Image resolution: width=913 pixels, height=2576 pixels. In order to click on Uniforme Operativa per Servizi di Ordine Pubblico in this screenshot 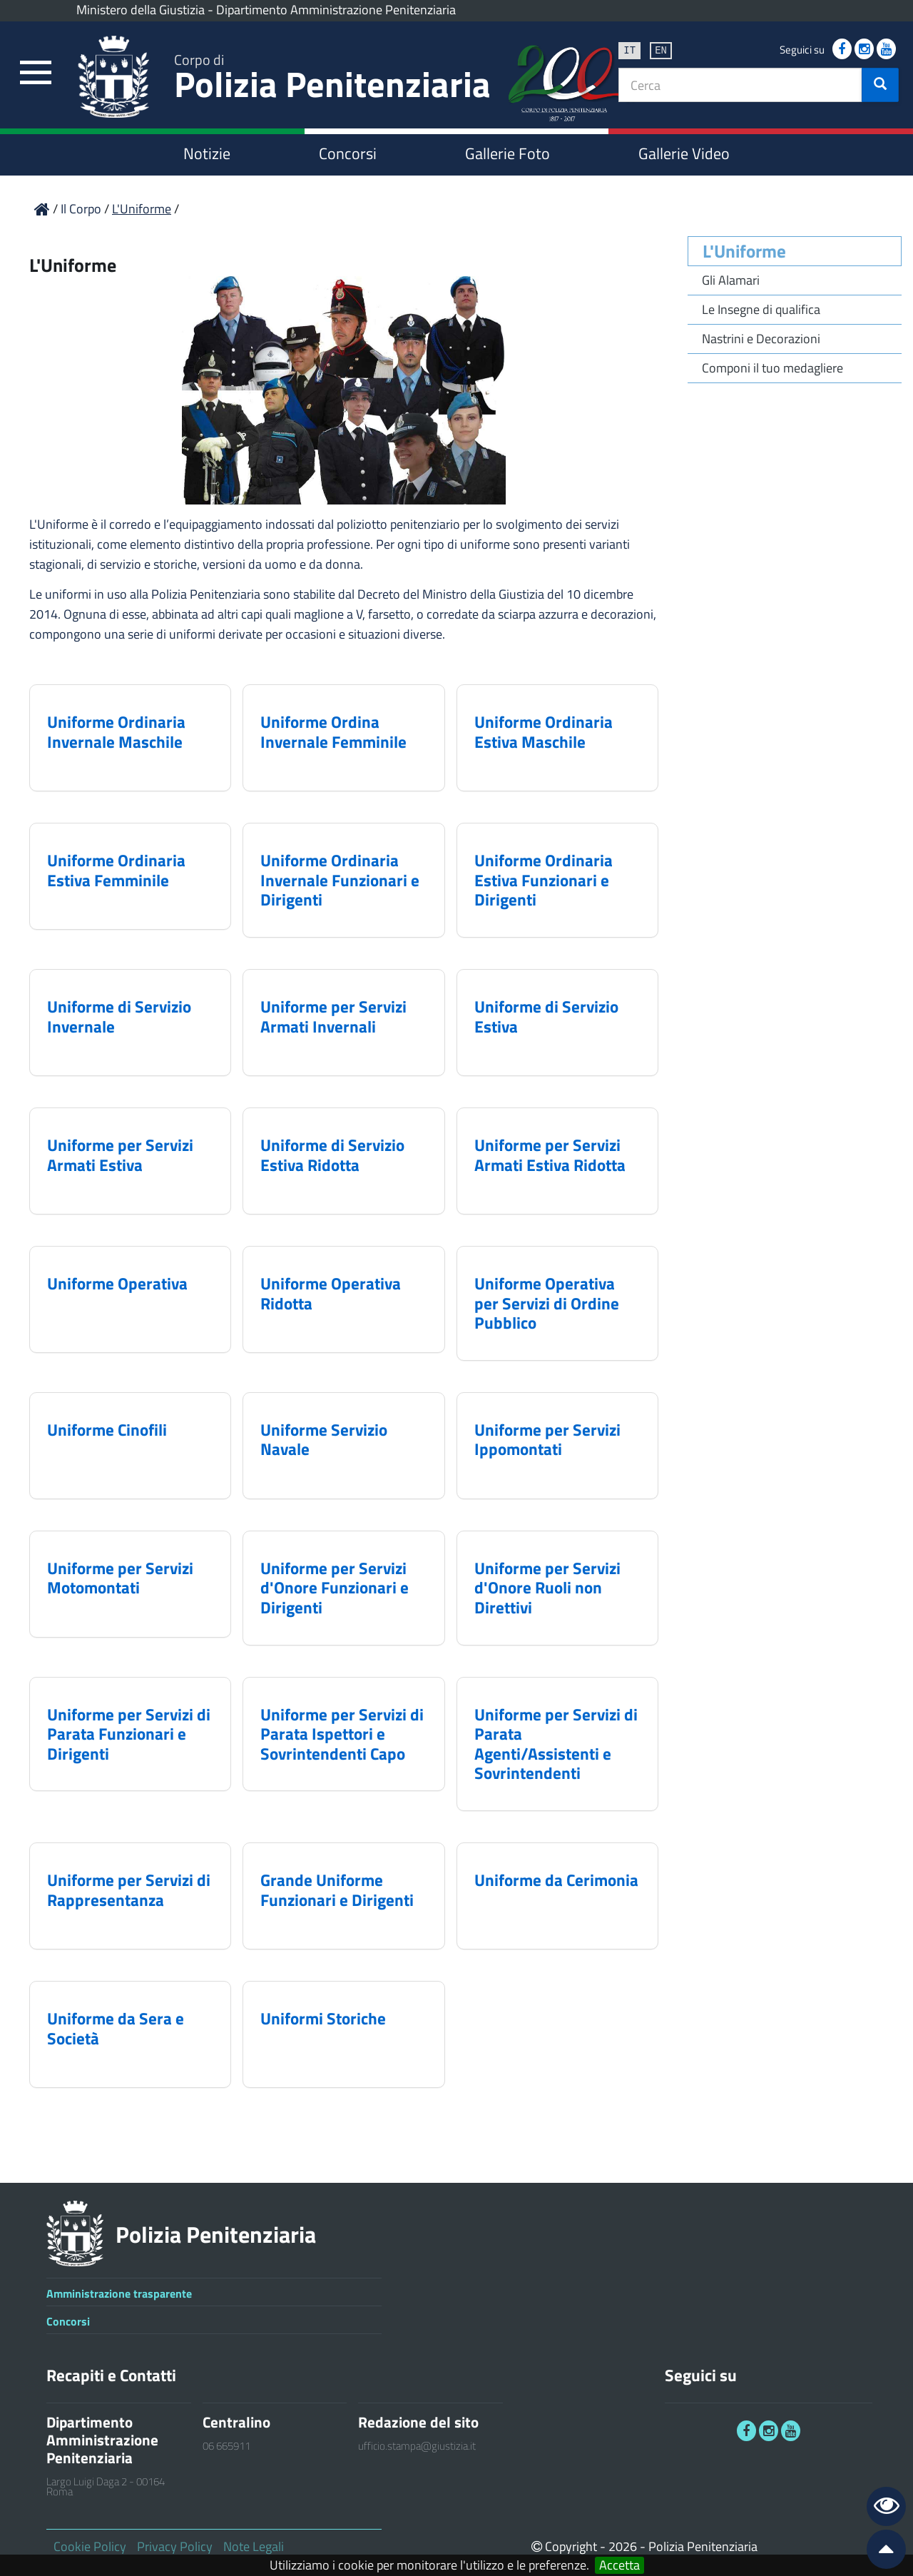, I will do `click(546, 1303)`.